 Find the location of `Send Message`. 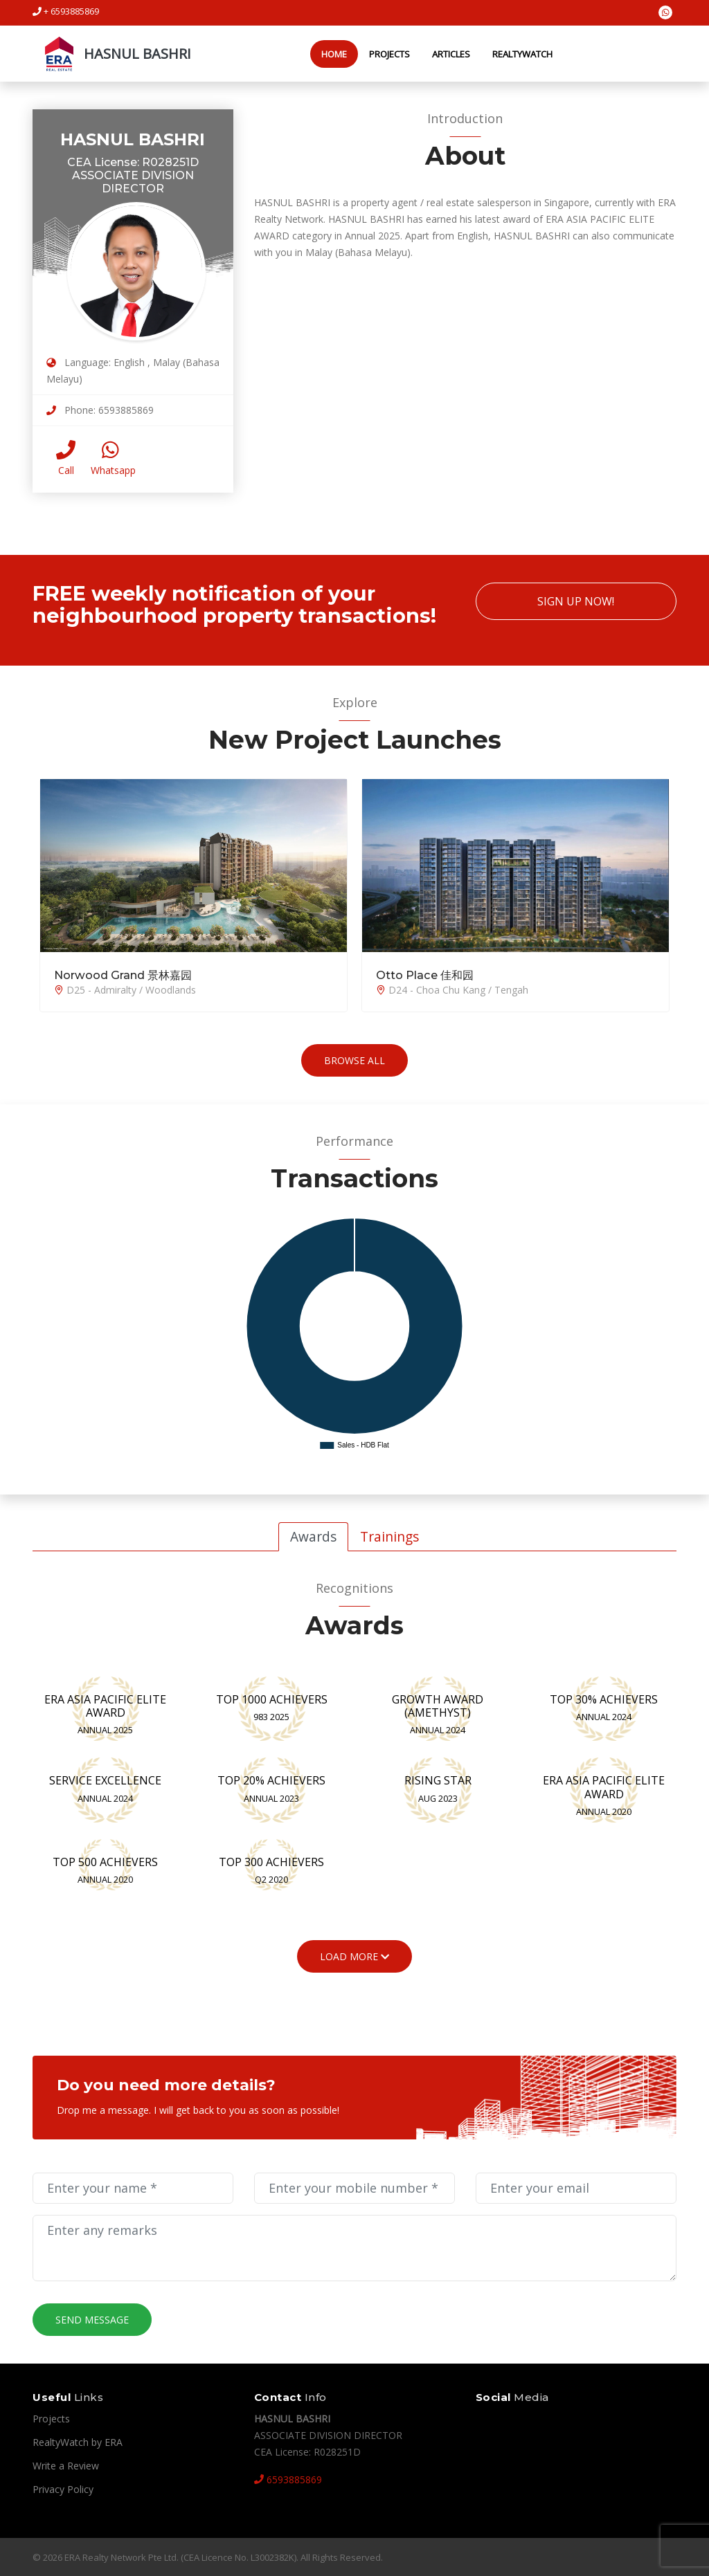

Send Message is located at coordinates (92, 2319).